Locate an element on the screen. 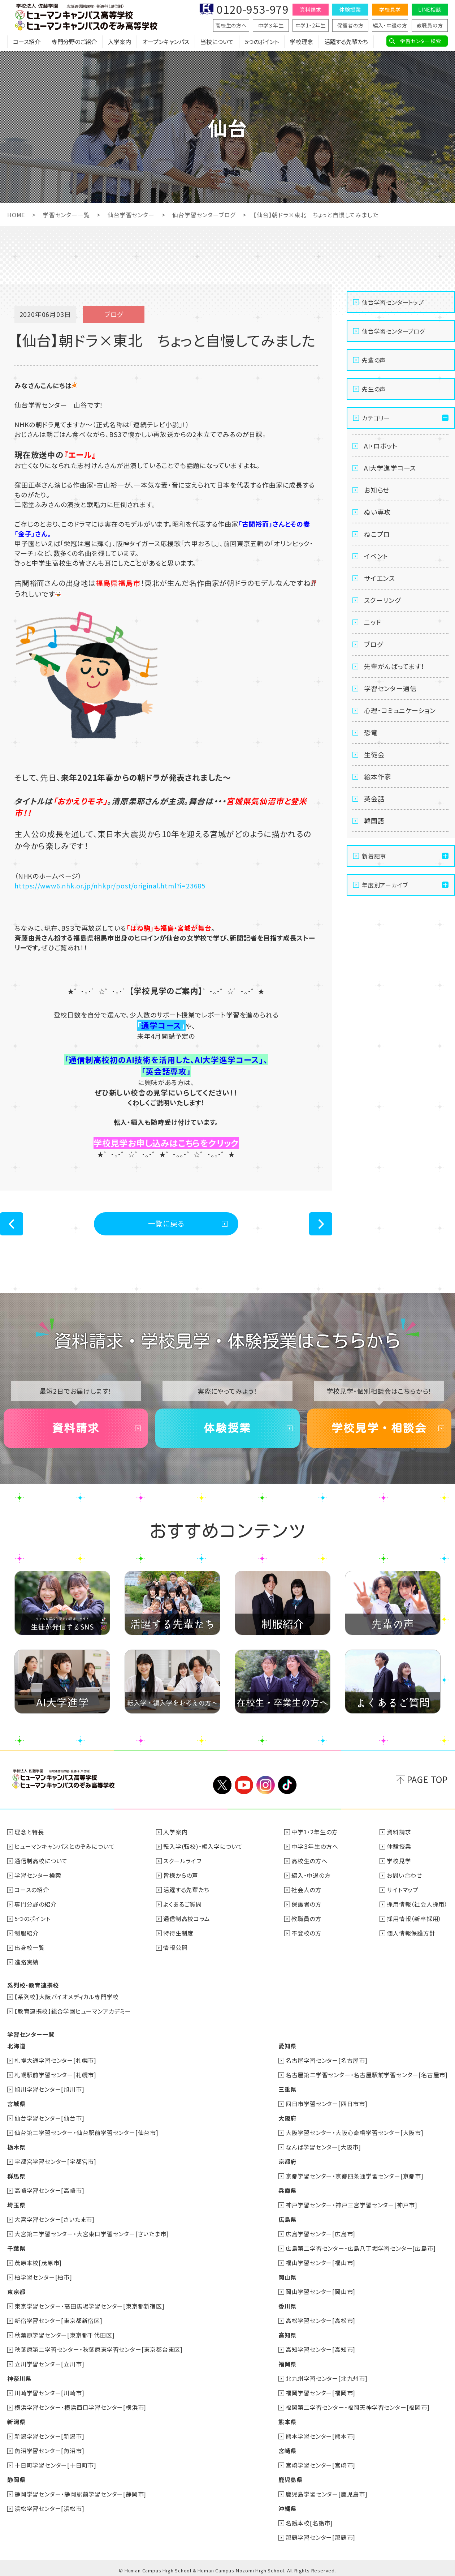  静岡県 is located at coordinates (16, 2479).